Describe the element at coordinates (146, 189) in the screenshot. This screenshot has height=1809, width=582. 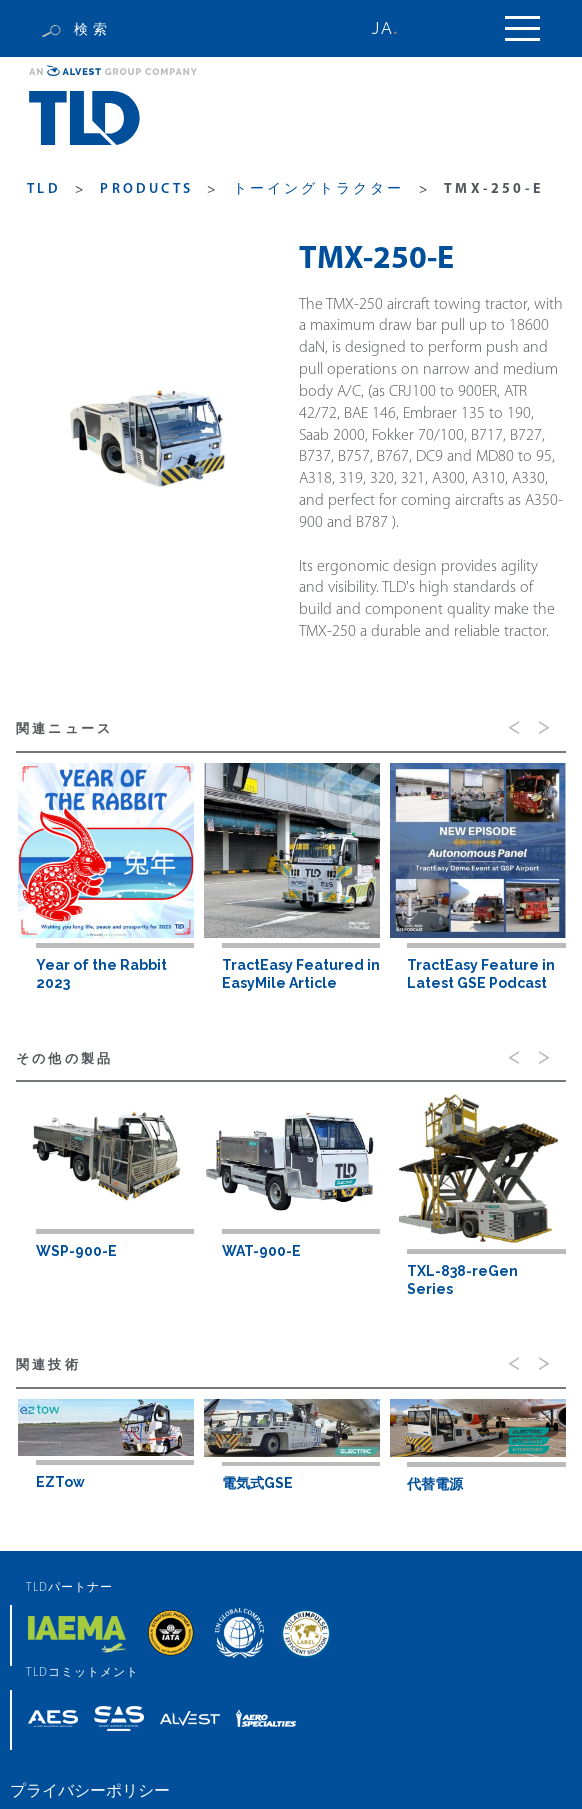
I see `products` at that location.